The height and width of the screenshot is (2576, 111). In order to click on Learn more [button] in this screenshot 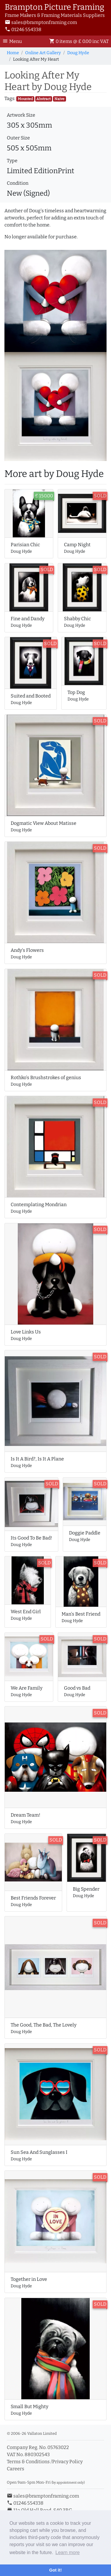, I will do `click(67, 2552)`.